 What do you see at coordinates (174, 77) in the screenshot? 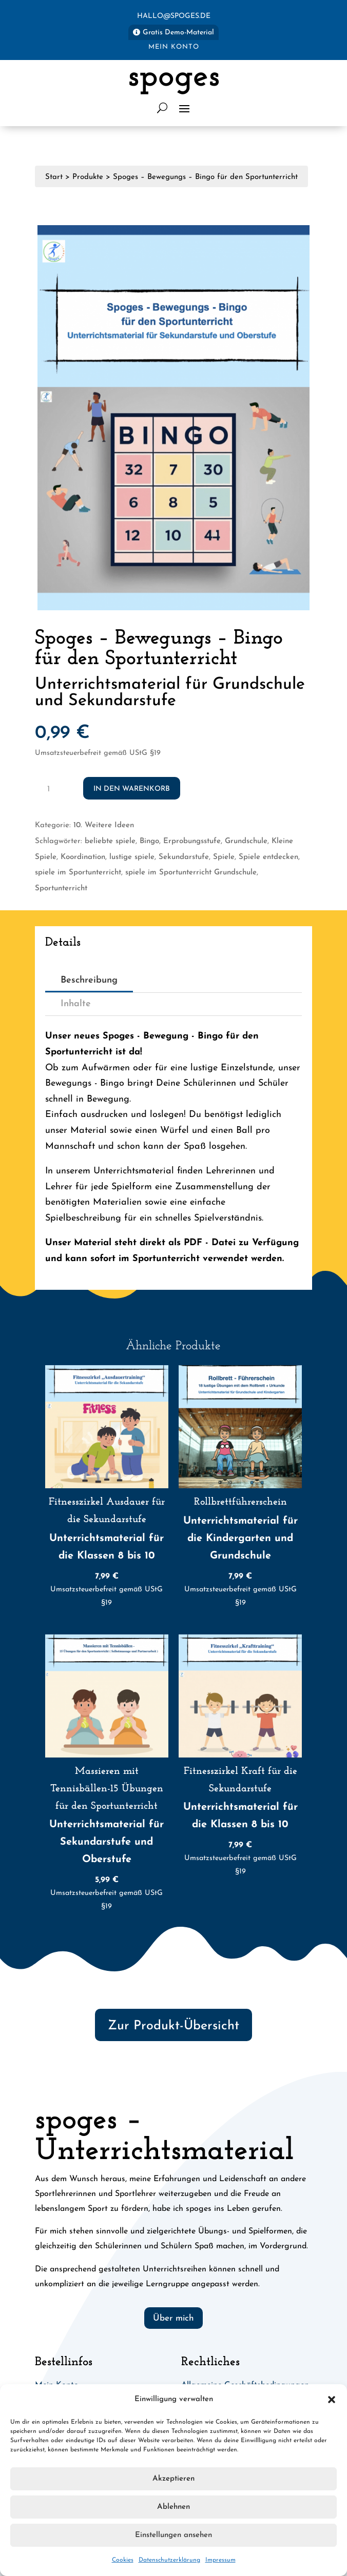
I see `spoges` at bounding box center [174, 77].